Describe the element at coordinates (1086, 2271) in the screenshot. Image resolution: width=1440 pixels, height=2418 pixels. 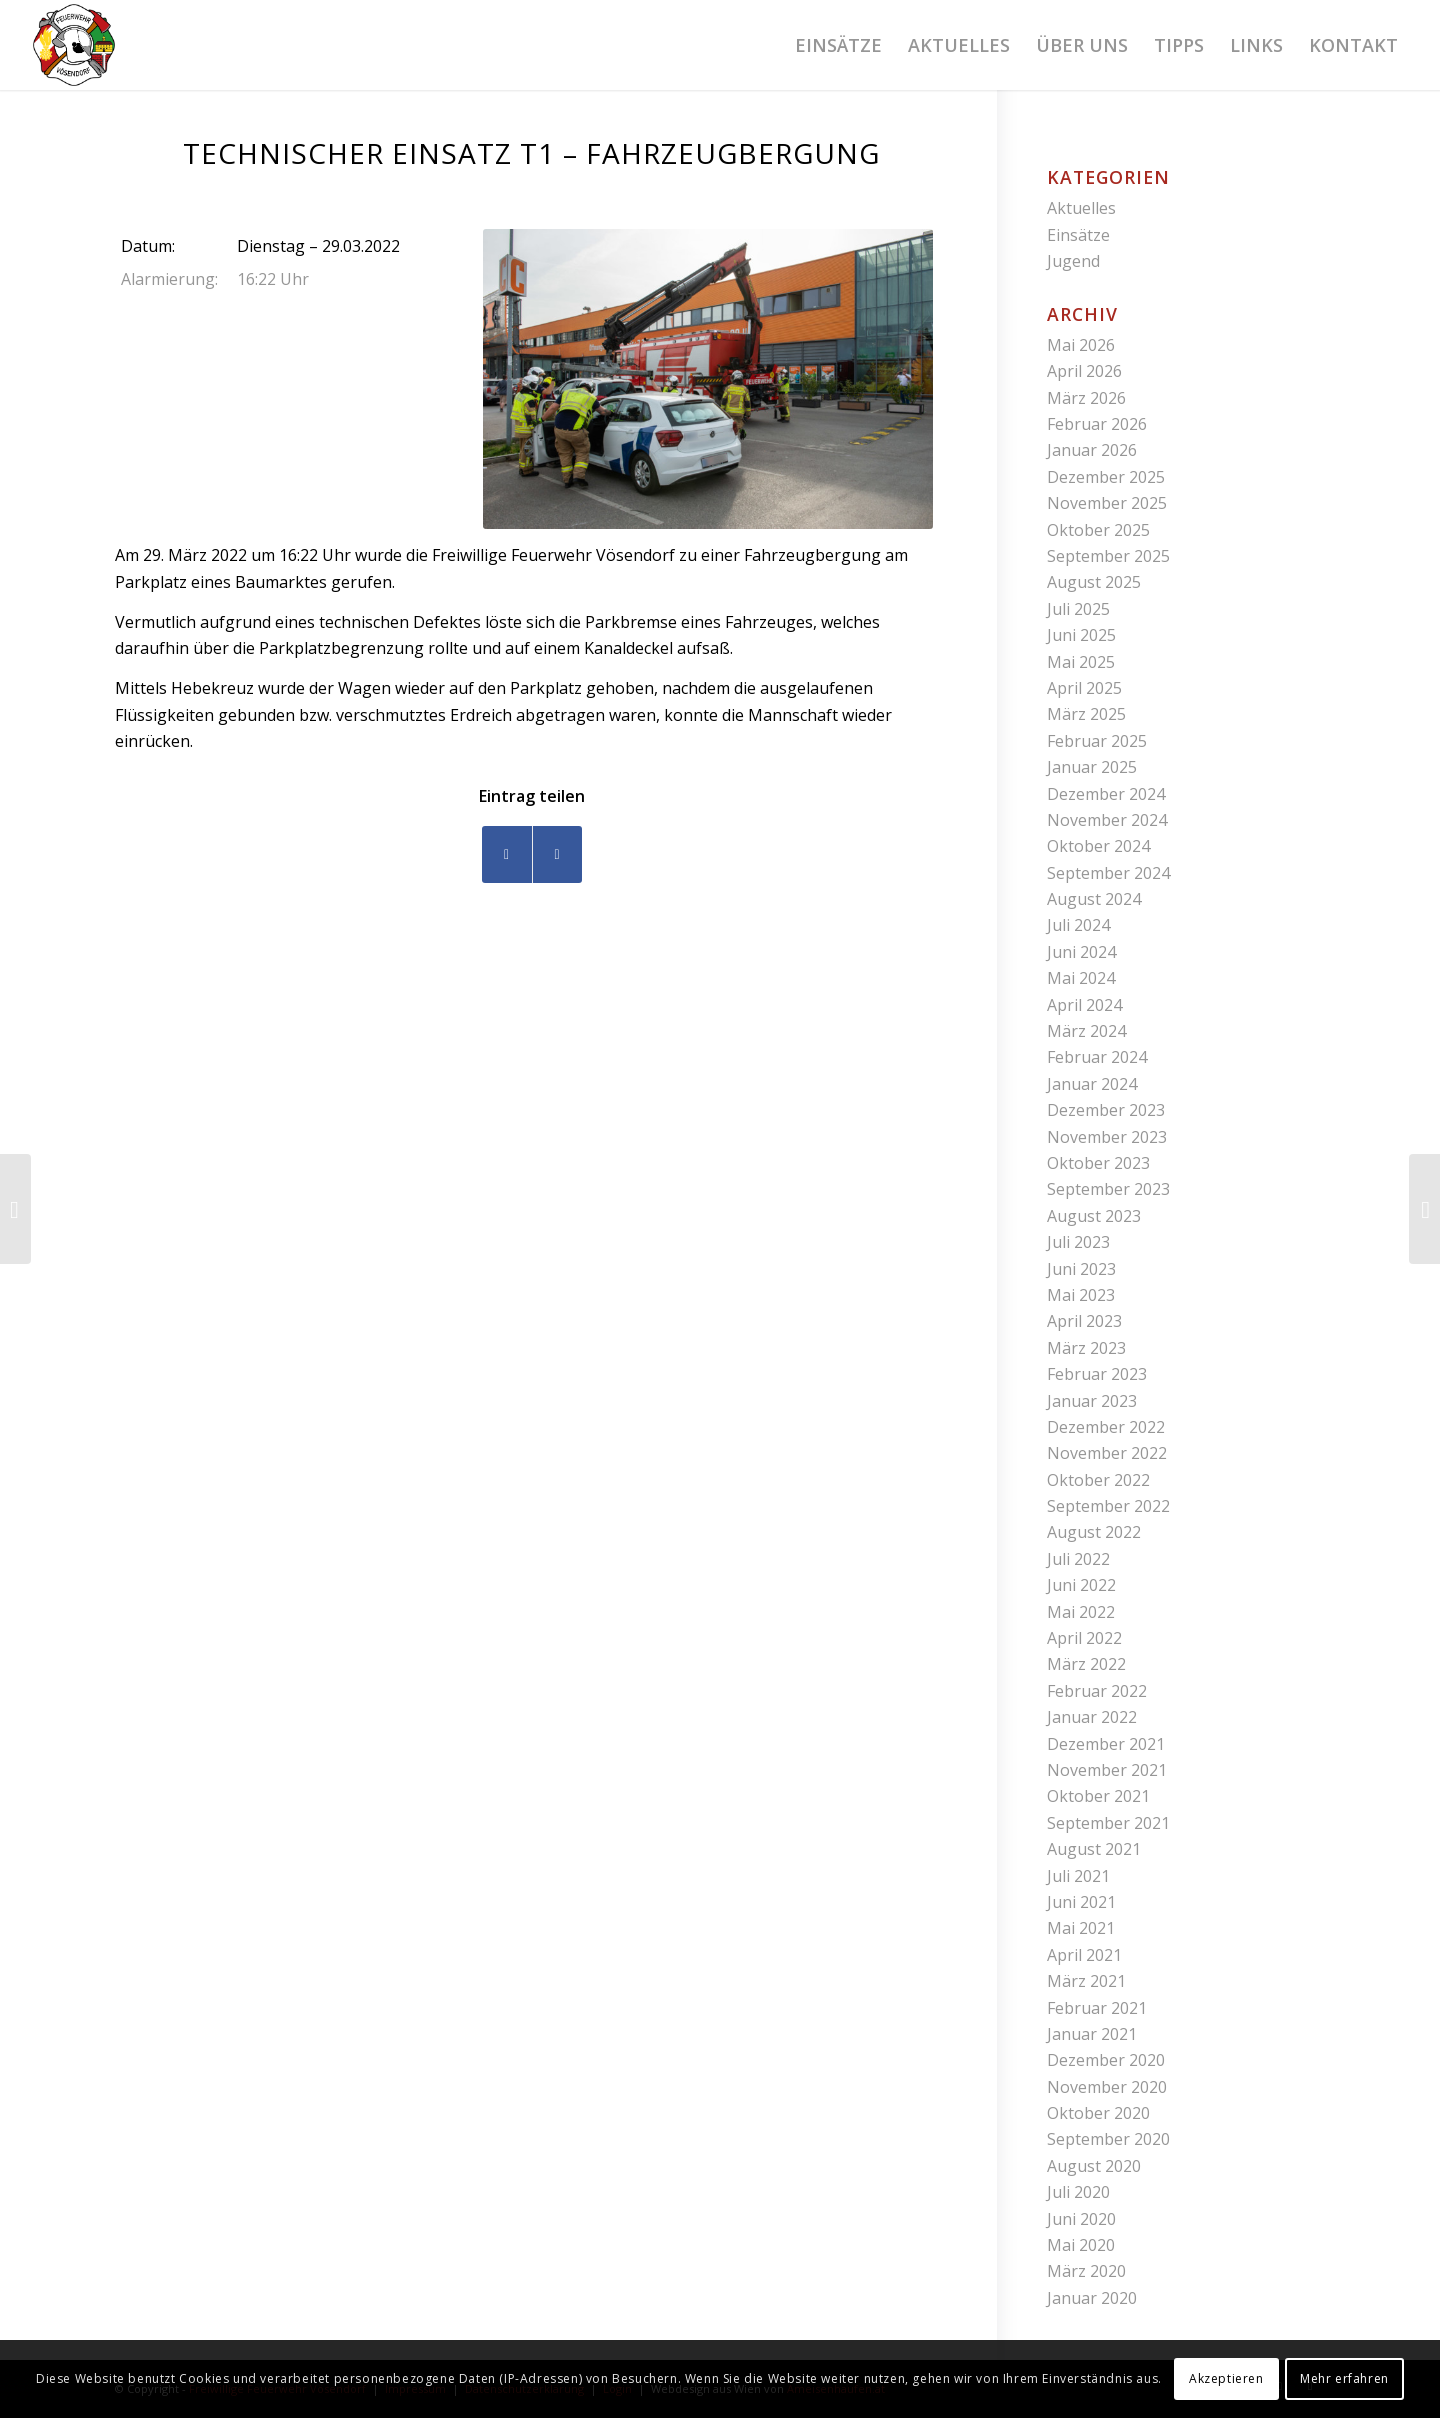
I see `März 2020` at that location.